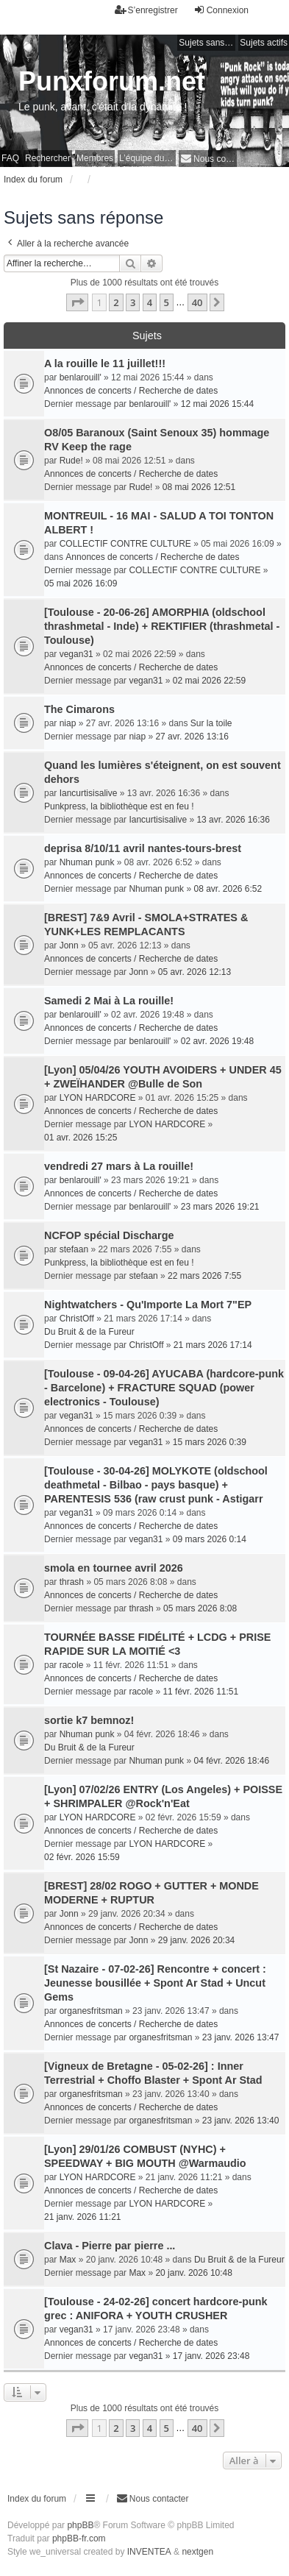 The width and height of the screenshot is (289, 2576). What do you see at coordinates (194, 972) in the screenshot?
I see `05 avr. 2026 12:13` at bounding box center [194, 972].